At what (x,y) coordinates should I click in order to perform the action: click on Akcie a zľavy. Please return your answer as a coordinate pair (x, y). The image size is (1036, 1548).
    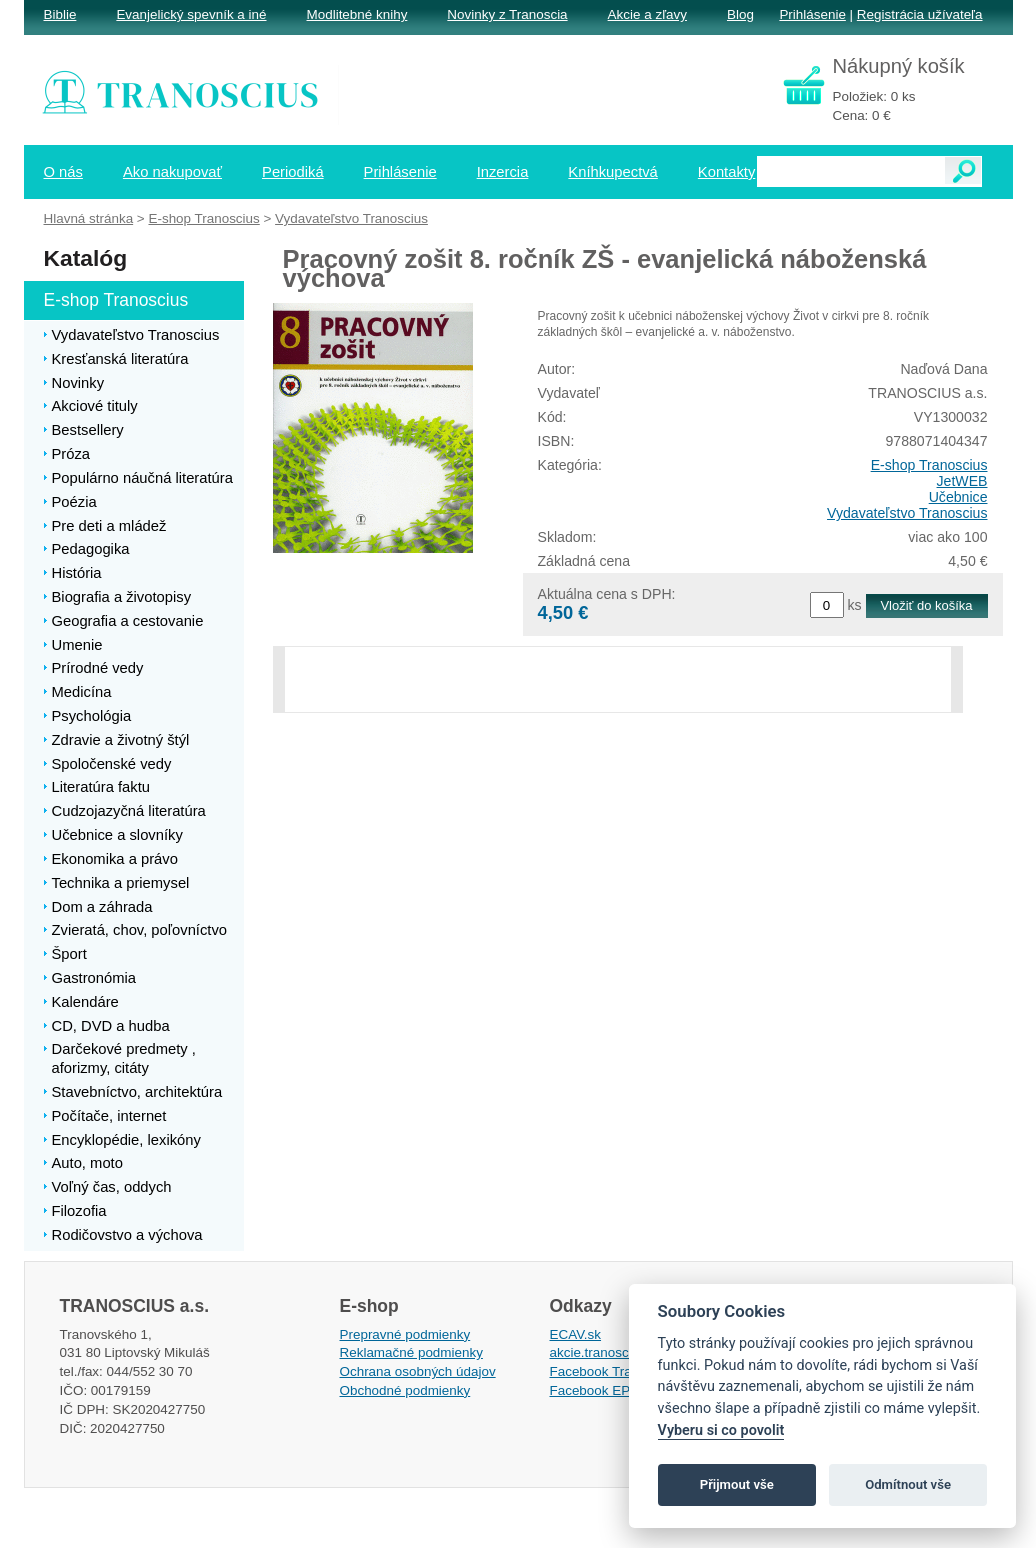
    Looking at the image, I should click on (647, 14).